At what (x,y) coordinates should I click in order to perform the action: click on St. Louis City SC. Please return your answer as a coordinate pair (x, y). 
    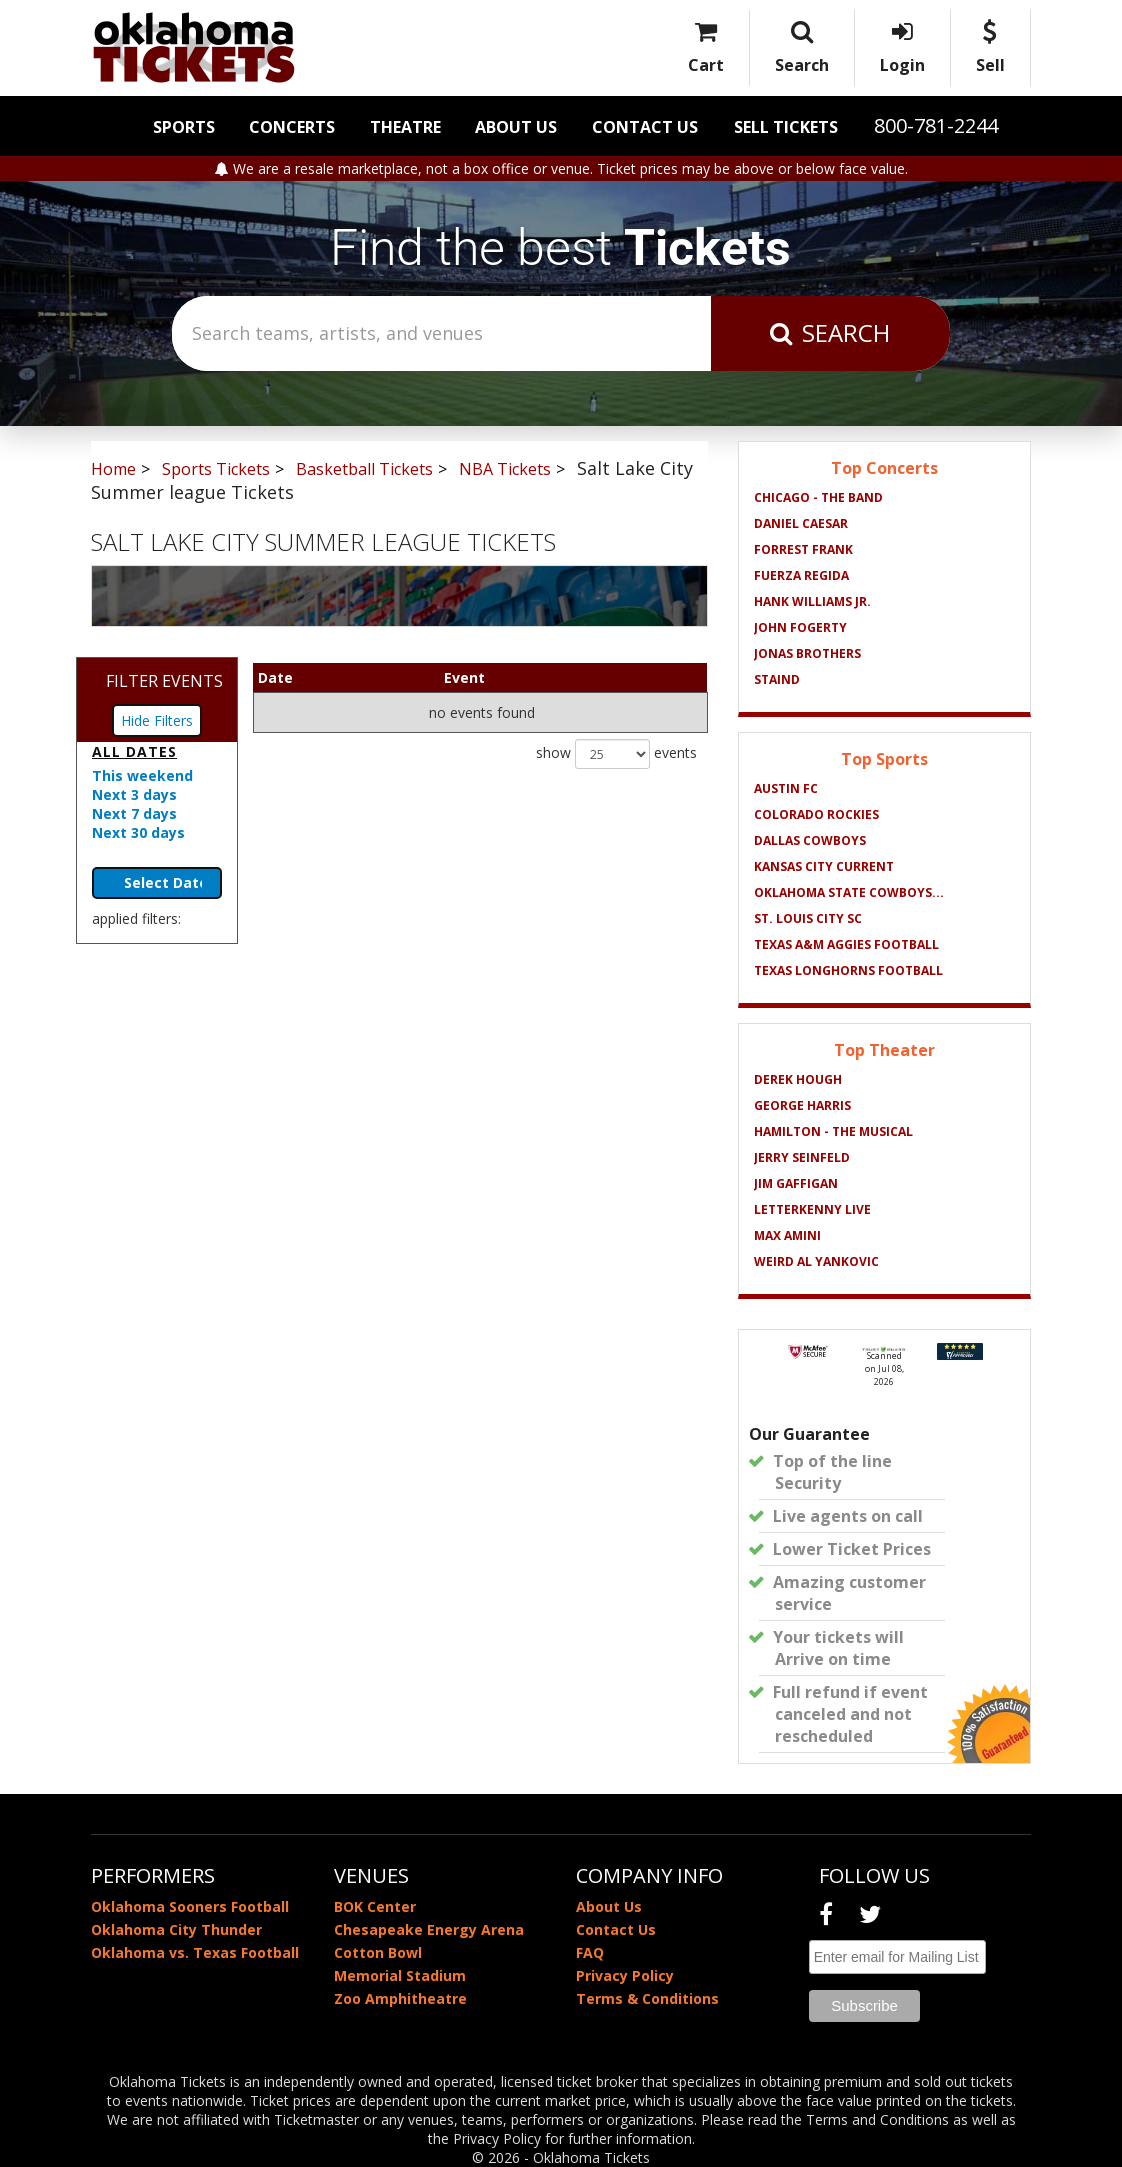
    Looking at the image, I should click on (808, 918).